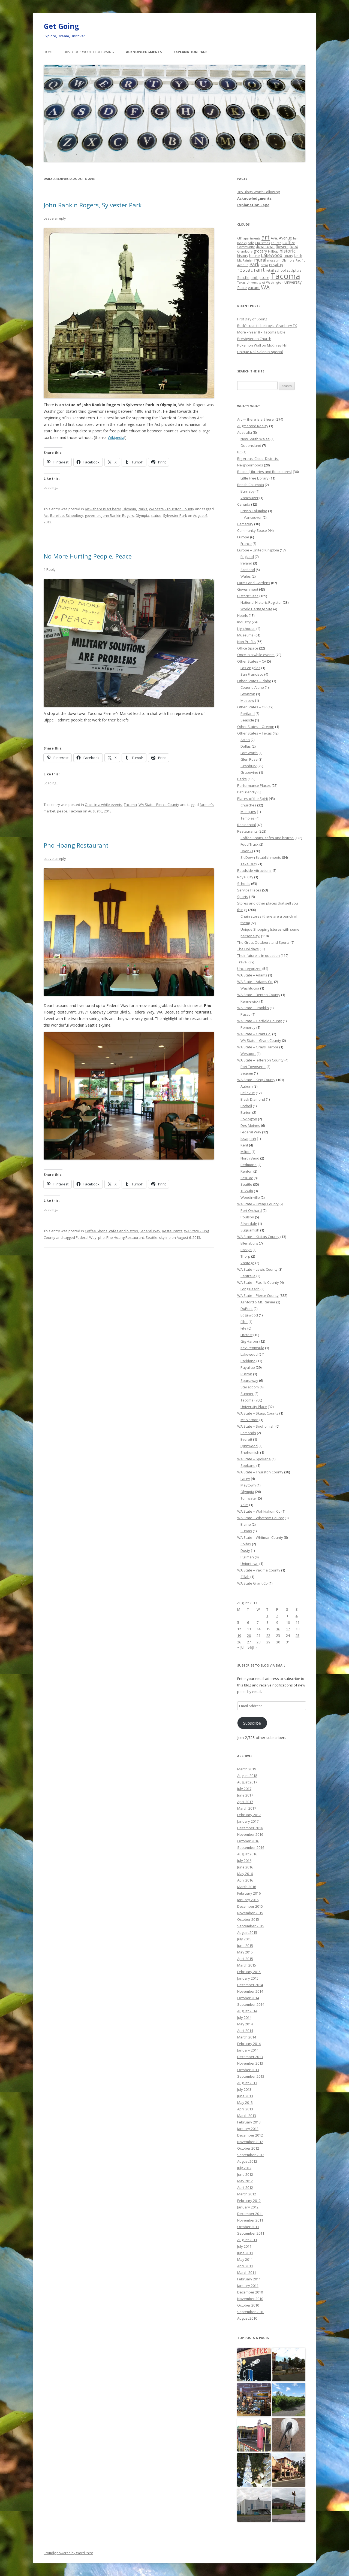 The height and width of the screenshot is (2576, 349). I want to click on April 2017, so click(245, 1801).